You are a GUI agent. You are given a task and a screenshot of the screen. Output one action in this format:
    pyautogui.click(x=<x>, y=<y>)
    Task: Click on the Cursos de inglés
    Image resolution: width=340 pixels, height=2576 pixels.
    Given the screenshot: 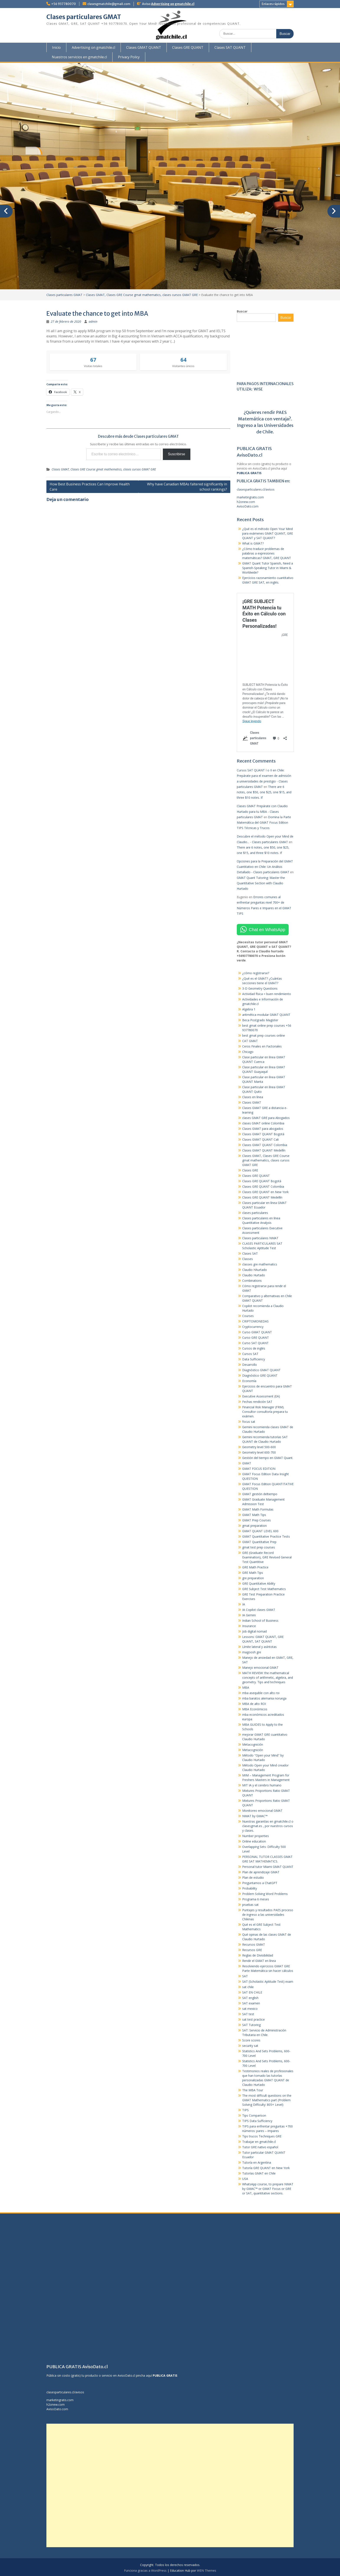 What is the action you would take?
    pyautogui.click(x=253, y=1348)
    